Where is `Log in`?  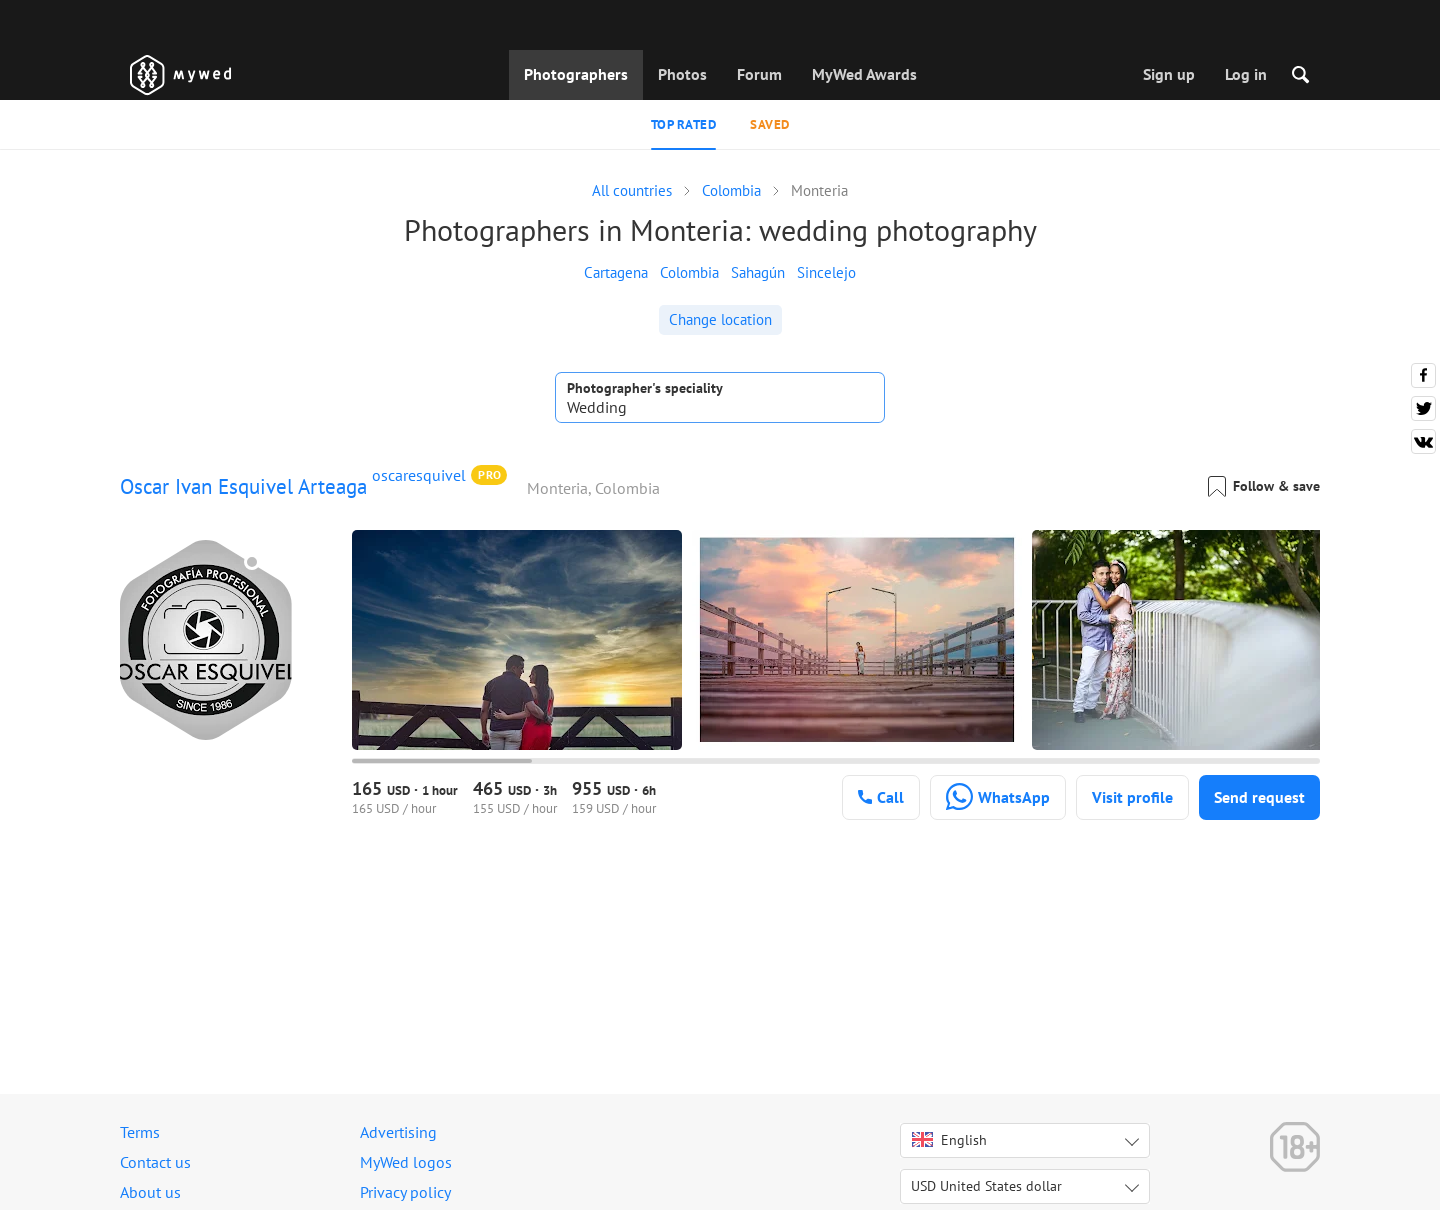
Log in is located at coordinates (1246, 74).